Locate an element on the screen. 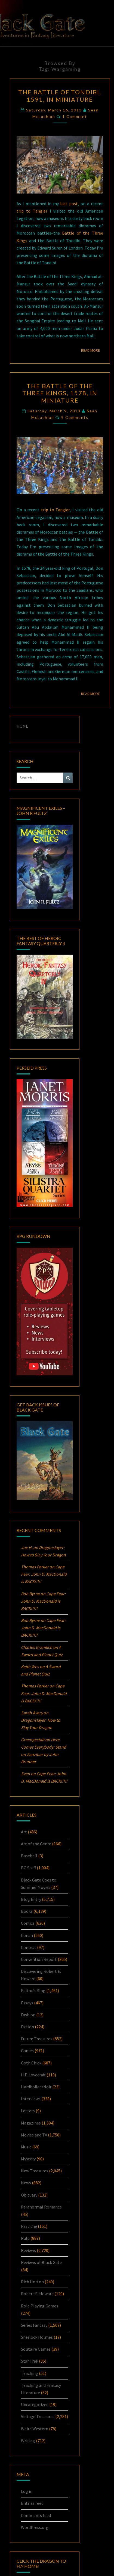  Star Trek is located at coordinates (29, 2361).